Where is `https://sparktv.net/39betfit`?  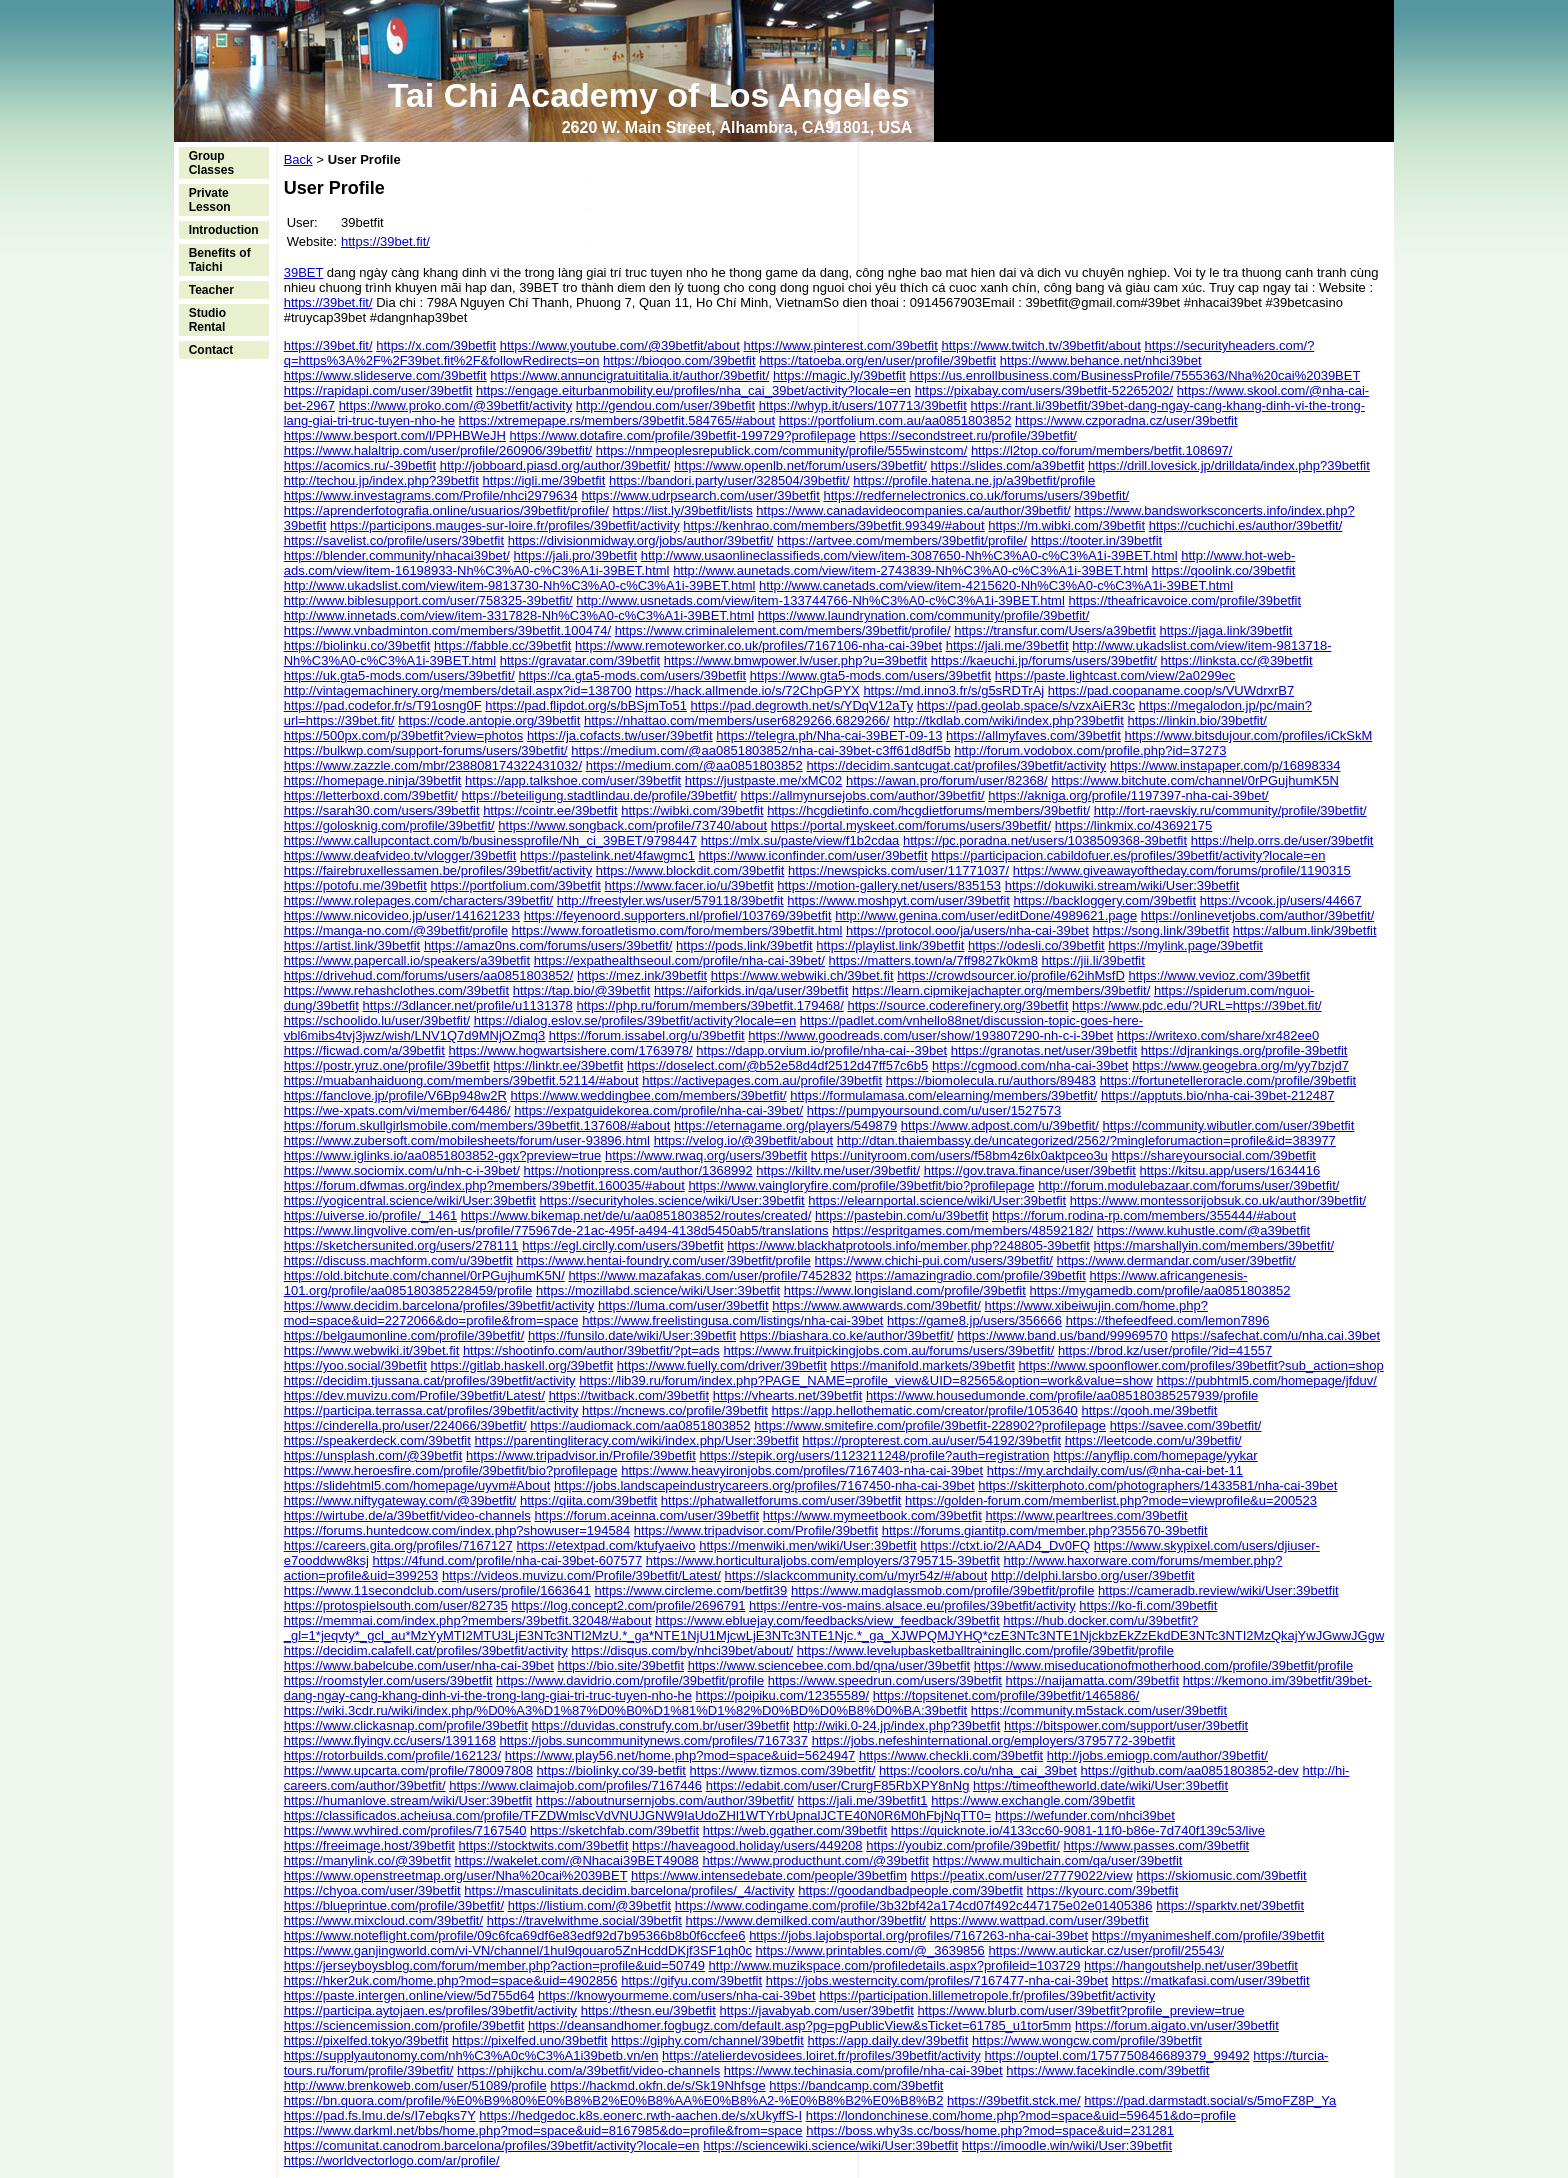 https://sparktv.net/39betfit is located at coordinates (1230, 1905).